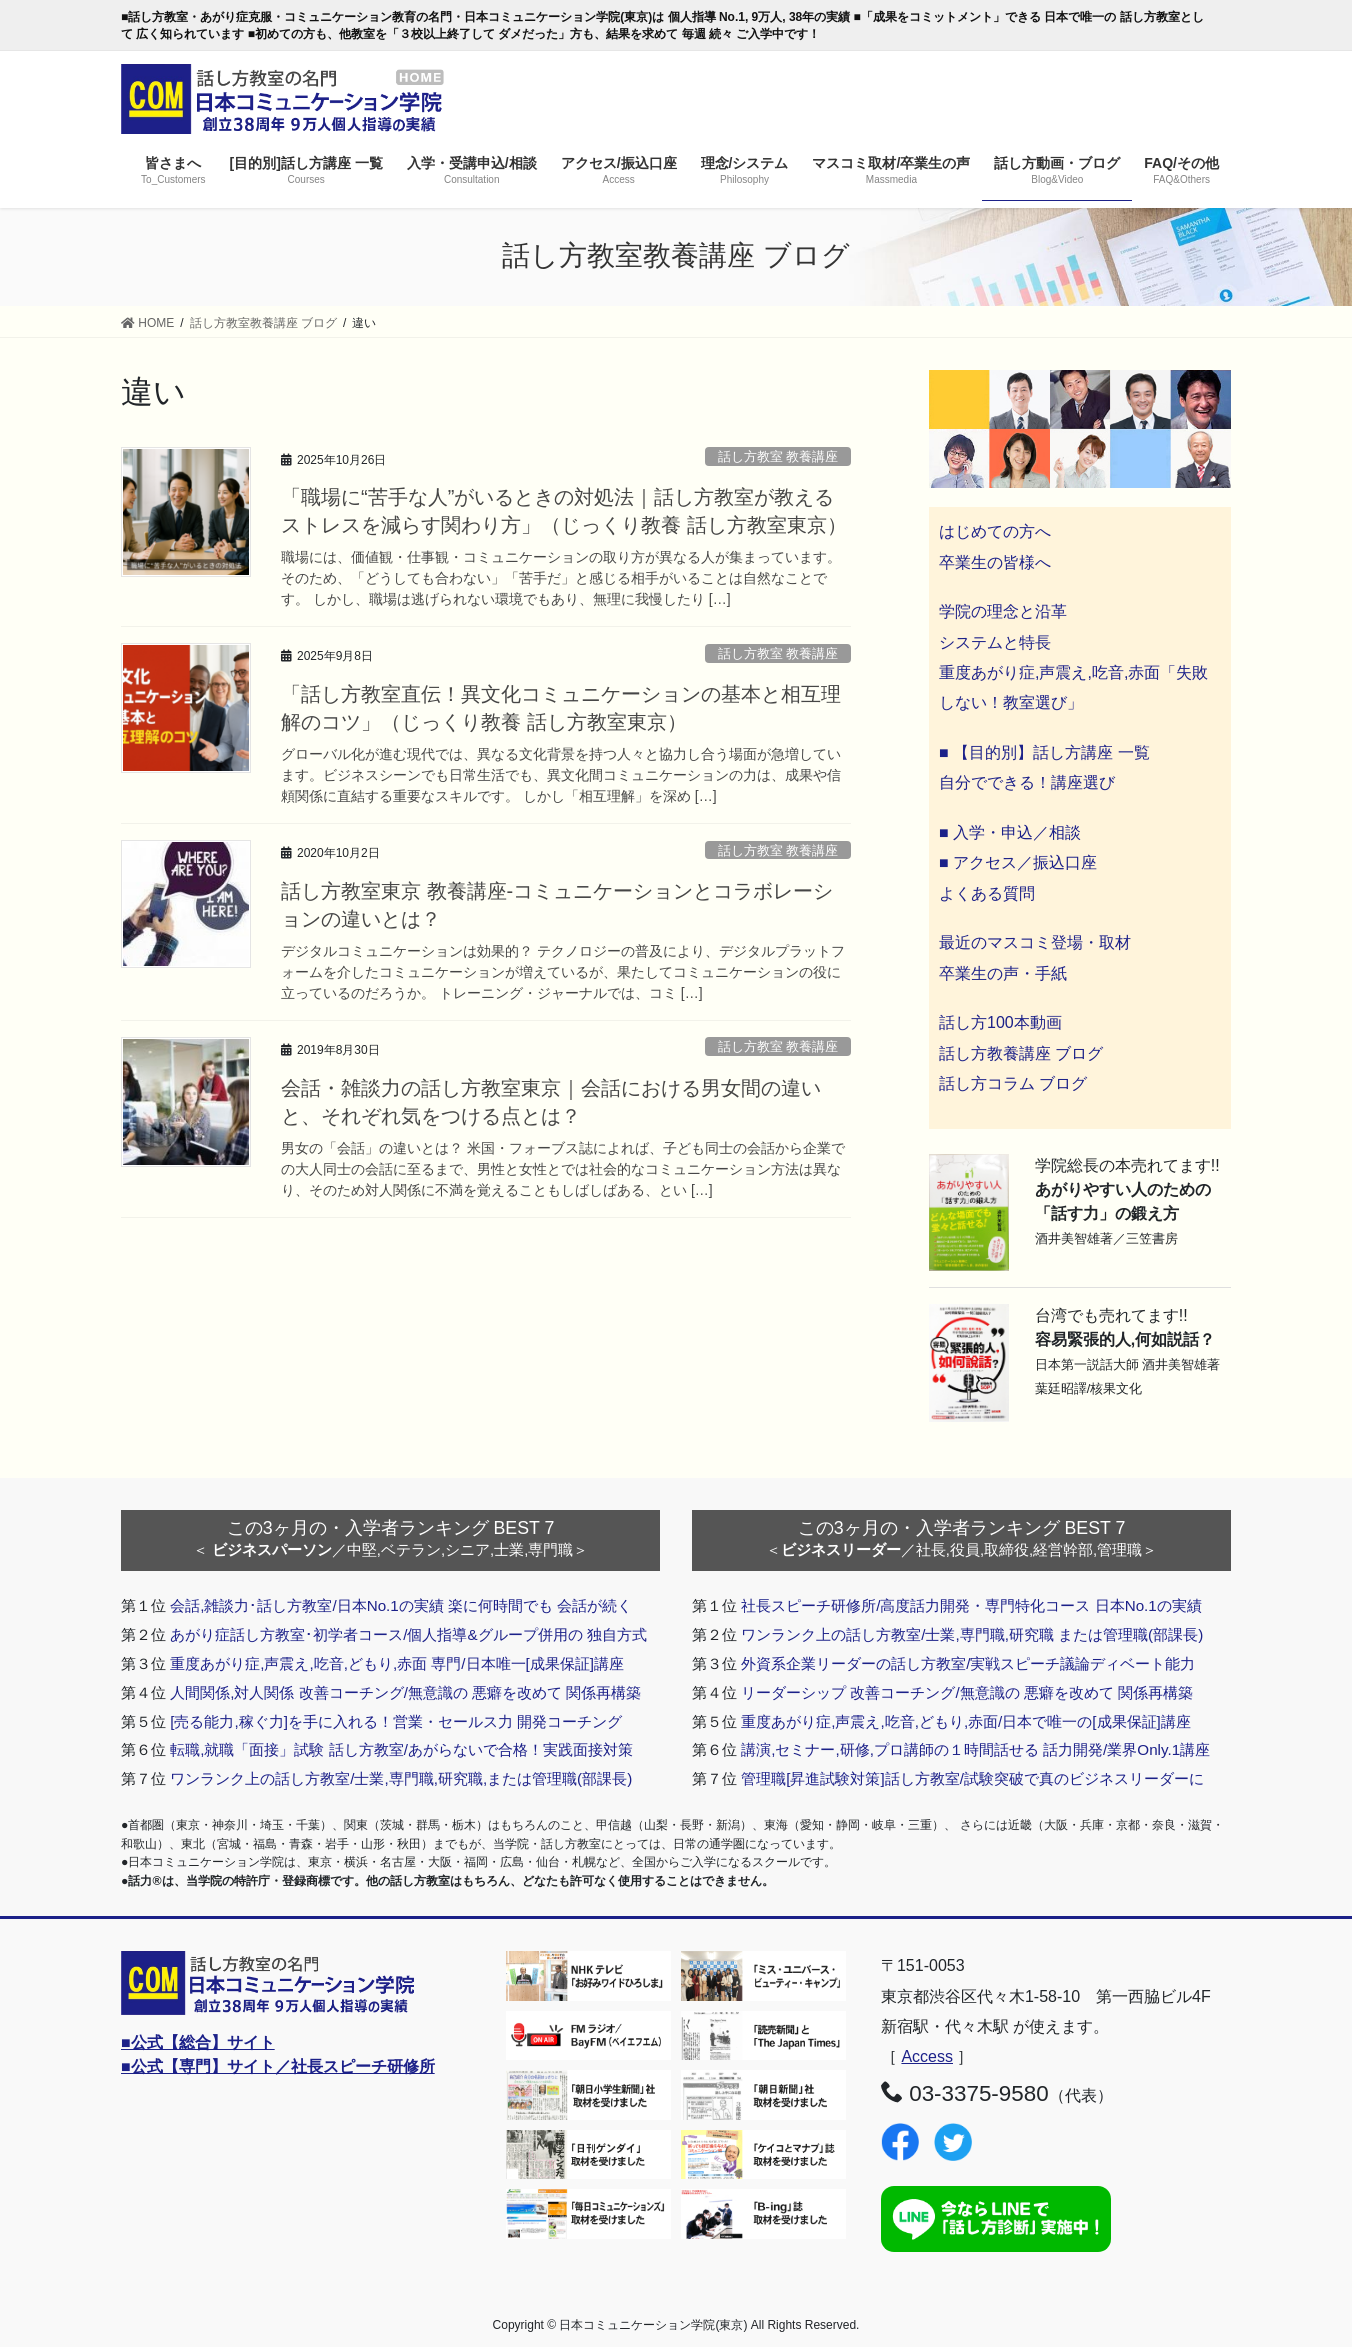  Describe the element at coordinates (1021, 1053) in the screenshot. I see `話し方教養講座 ブログ` at that location.